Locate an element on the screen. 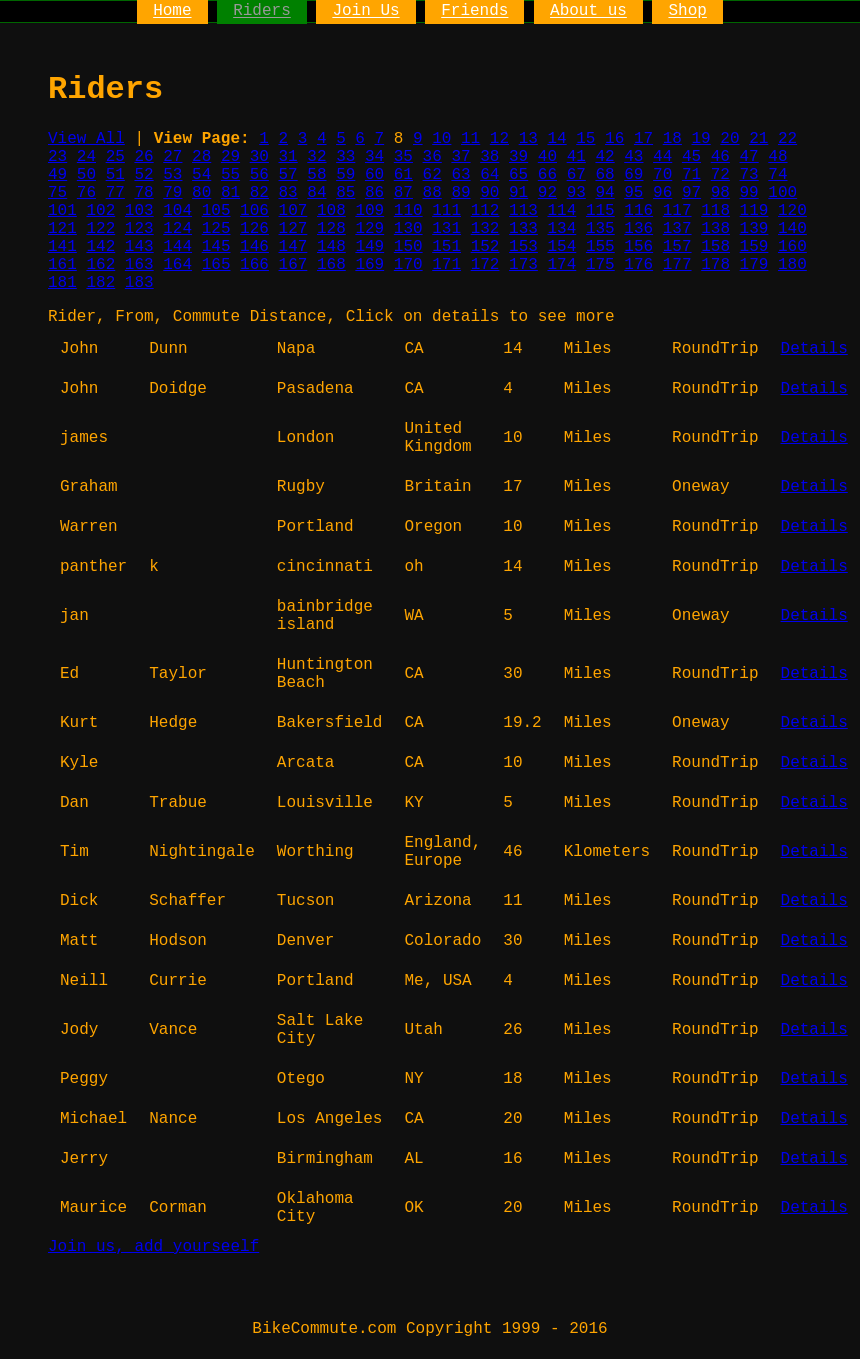  61 is located at coordinates (403, 175).